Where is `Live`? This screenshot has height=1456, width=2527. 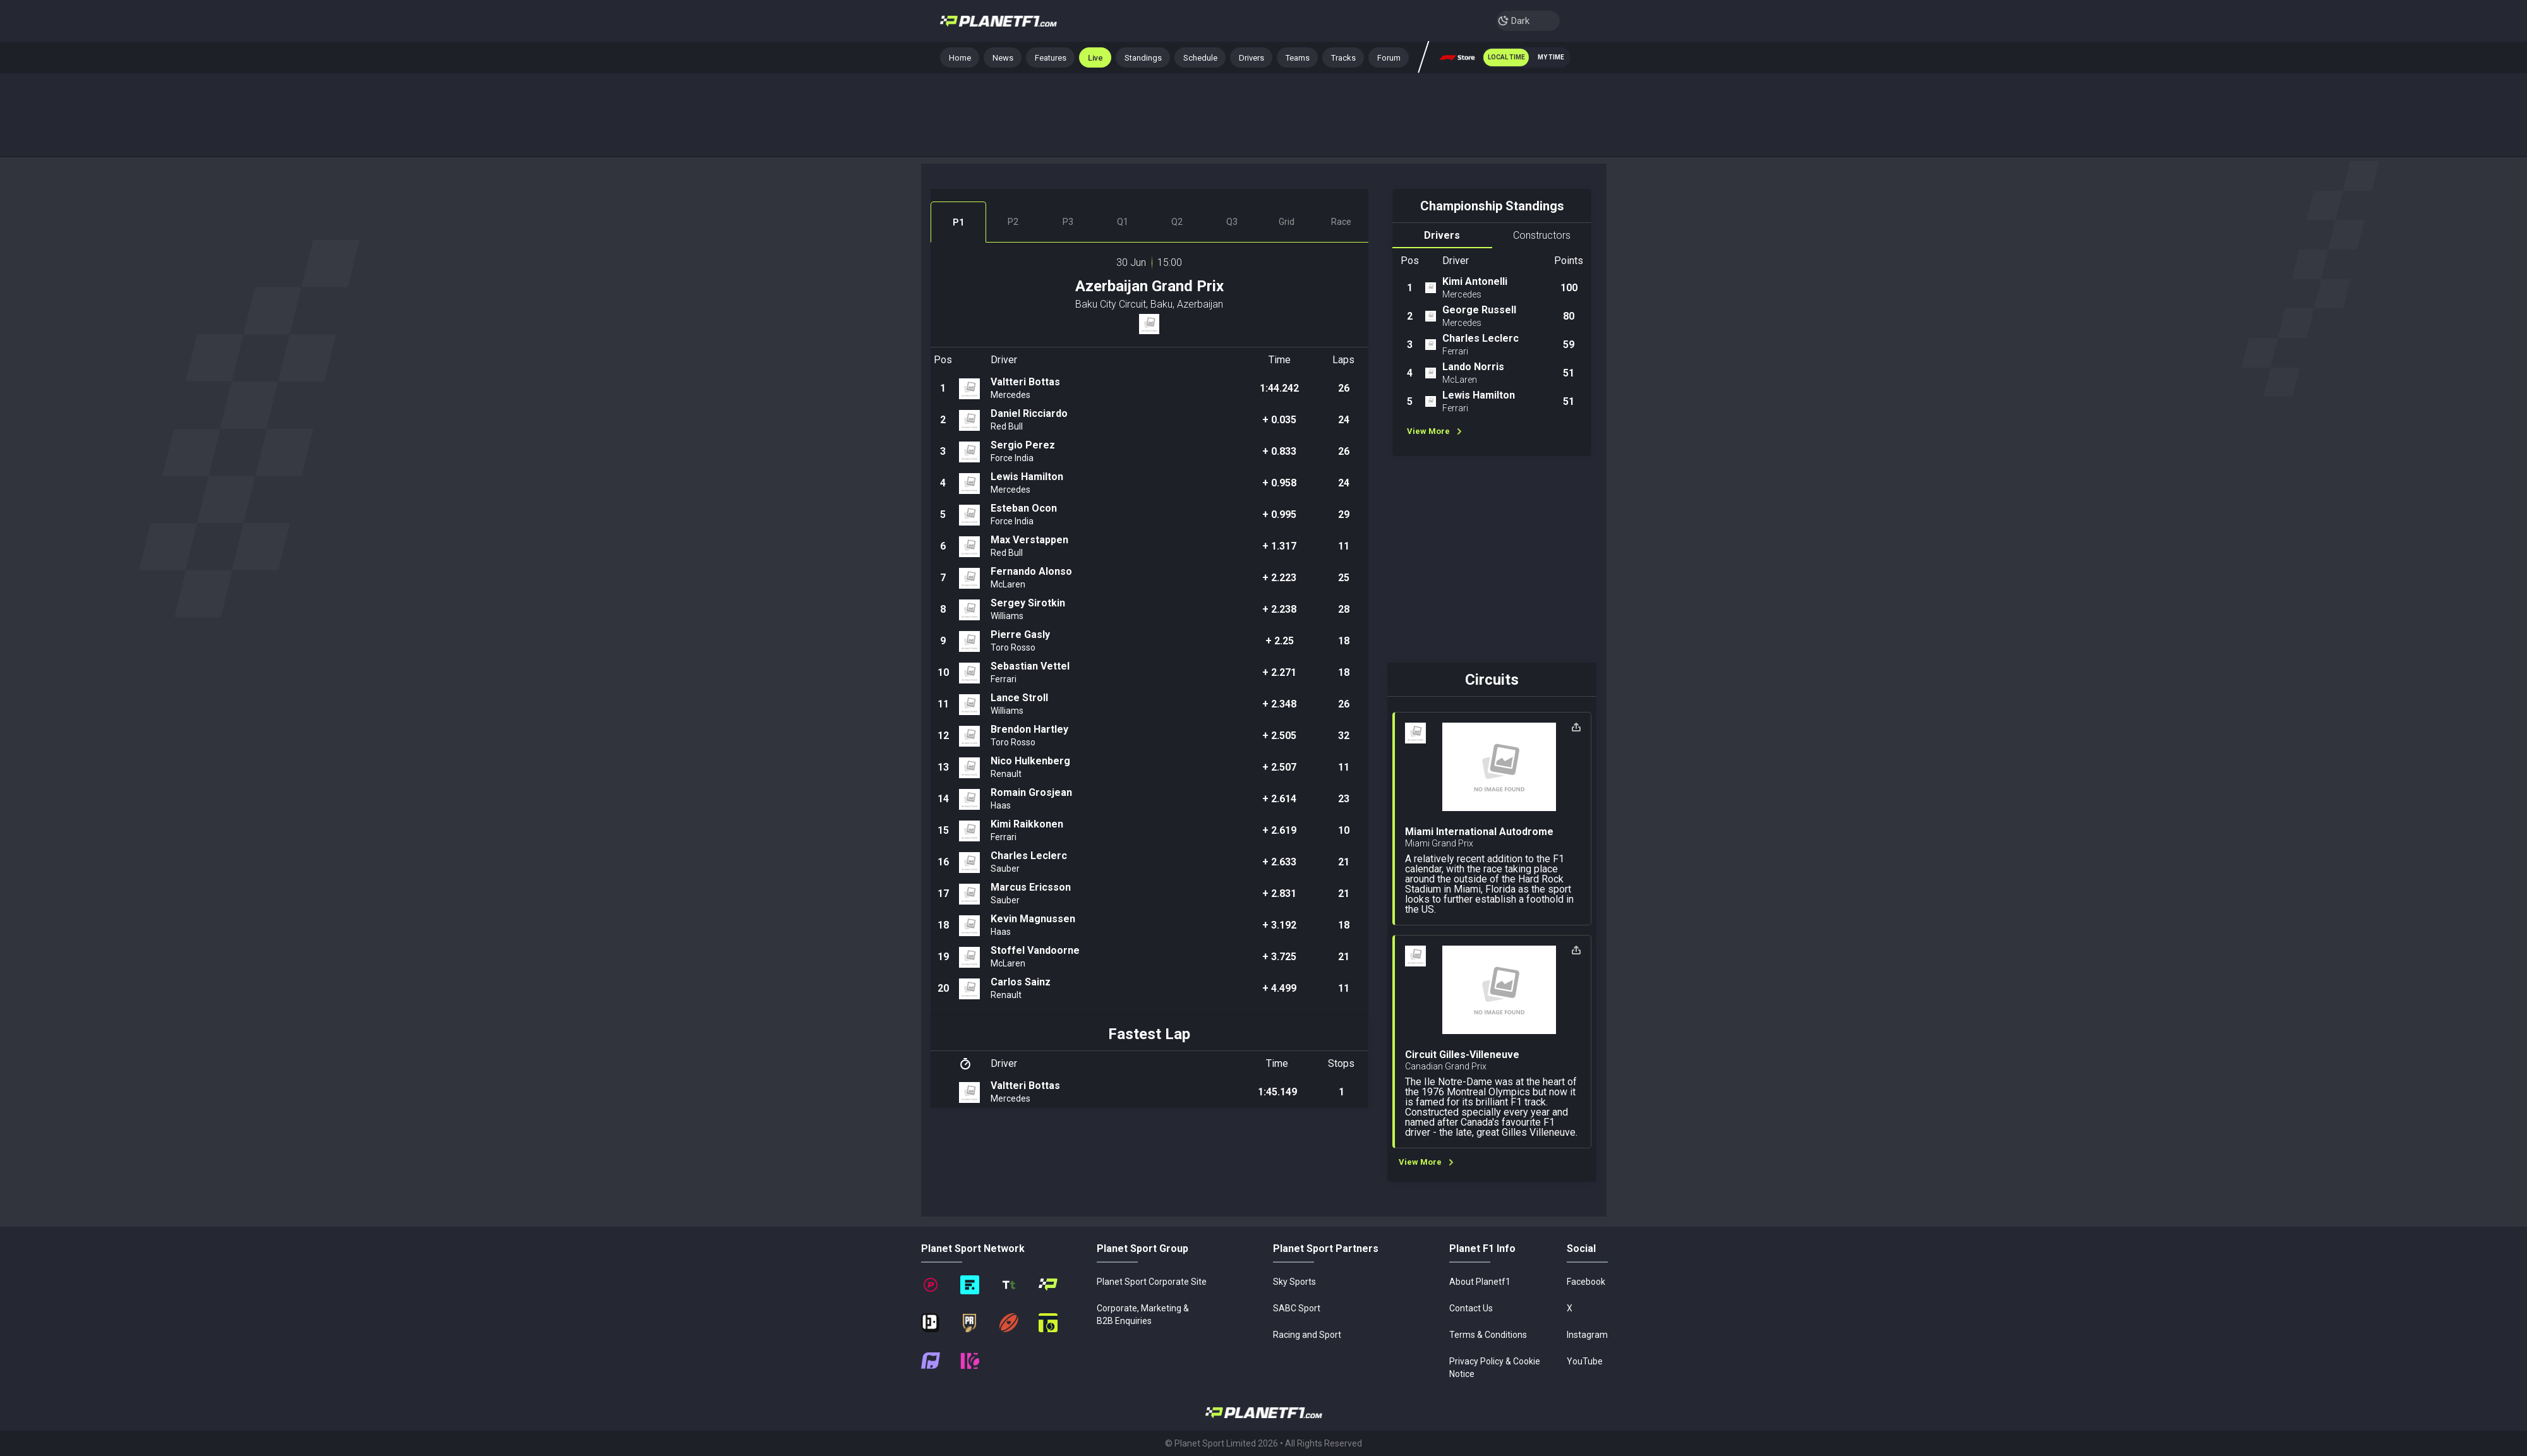 Live is located at coordinates (1095, 58).